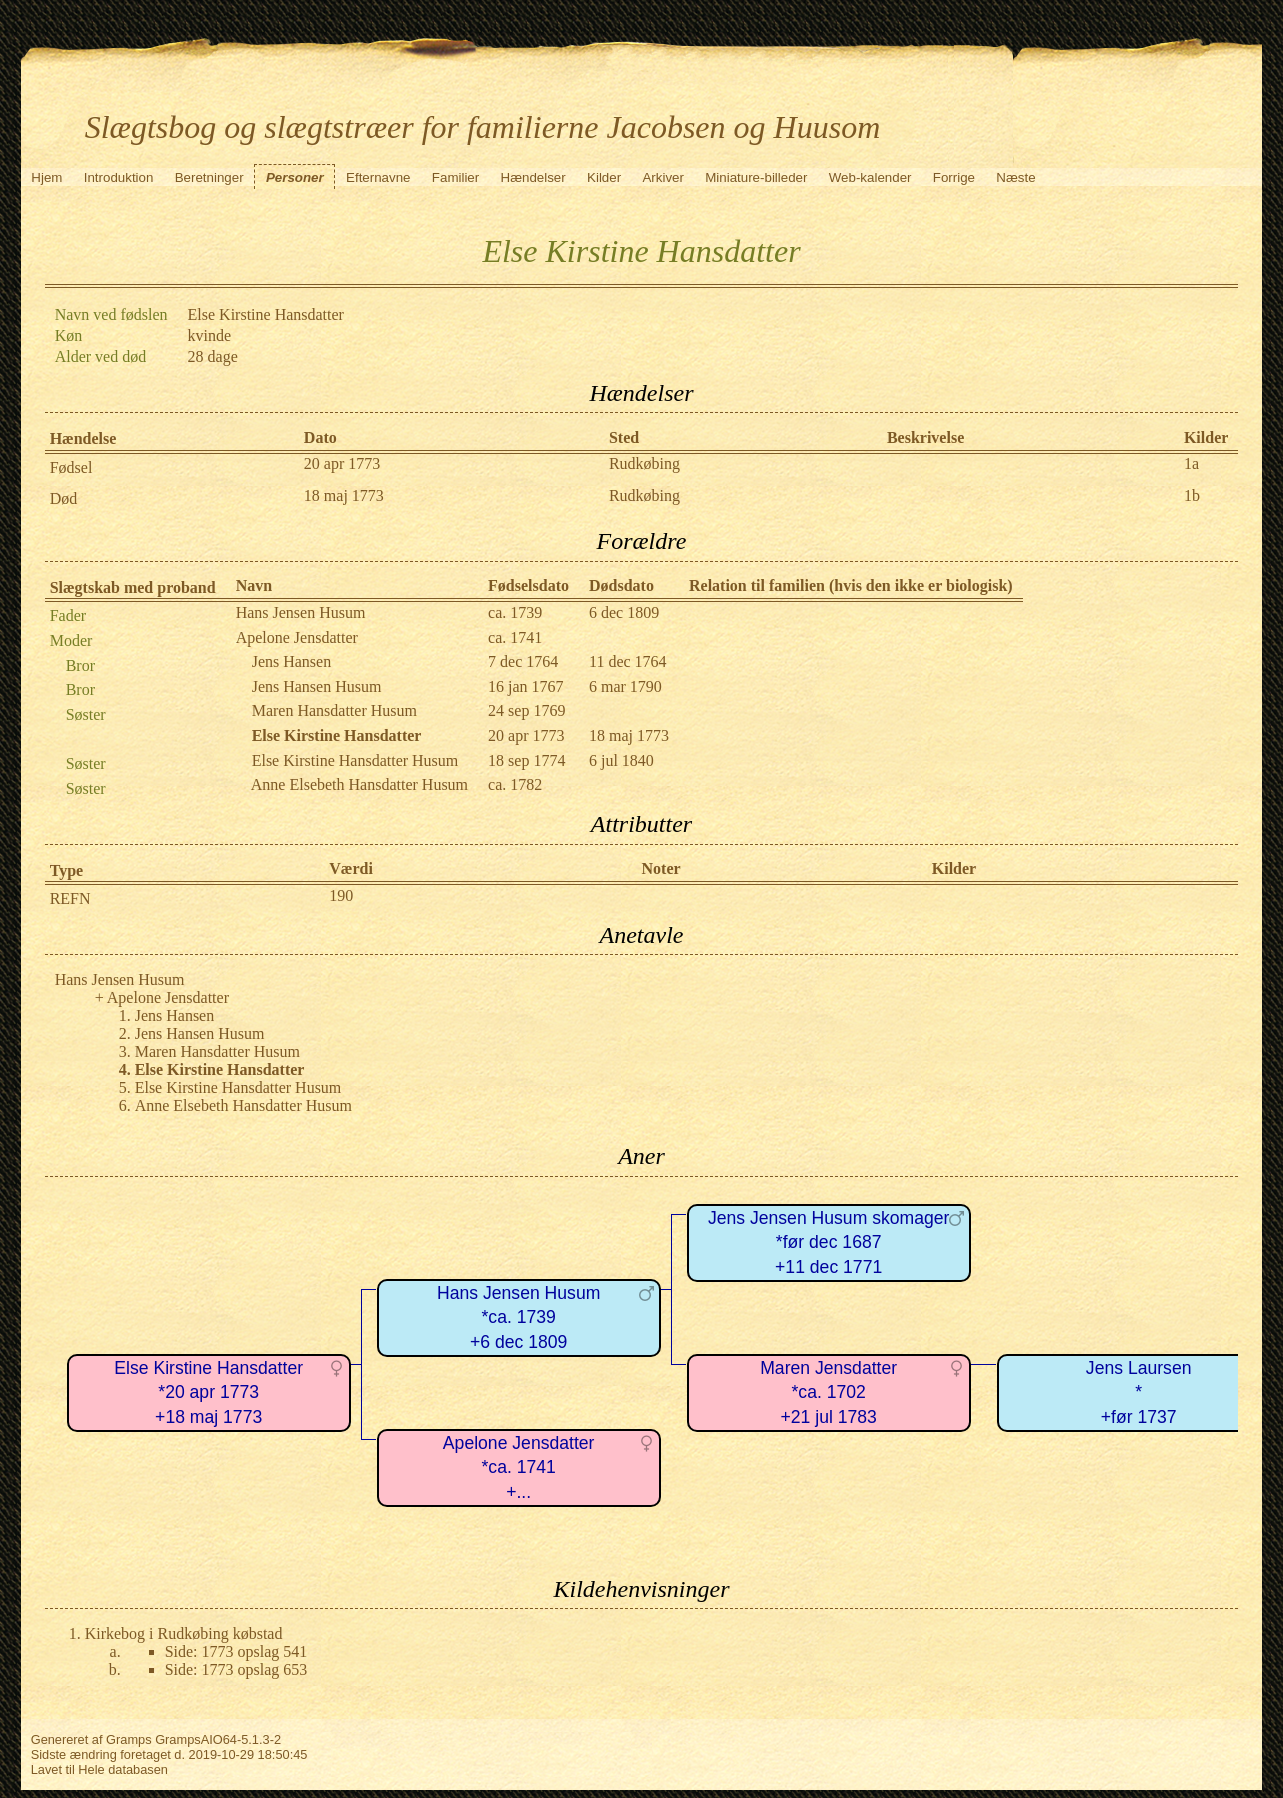 The height and width of the screenshot is (1798, 1283). Describe the element at coordinates (756, 177) in the screenshot. I see `Miniature-billeder` at that location.